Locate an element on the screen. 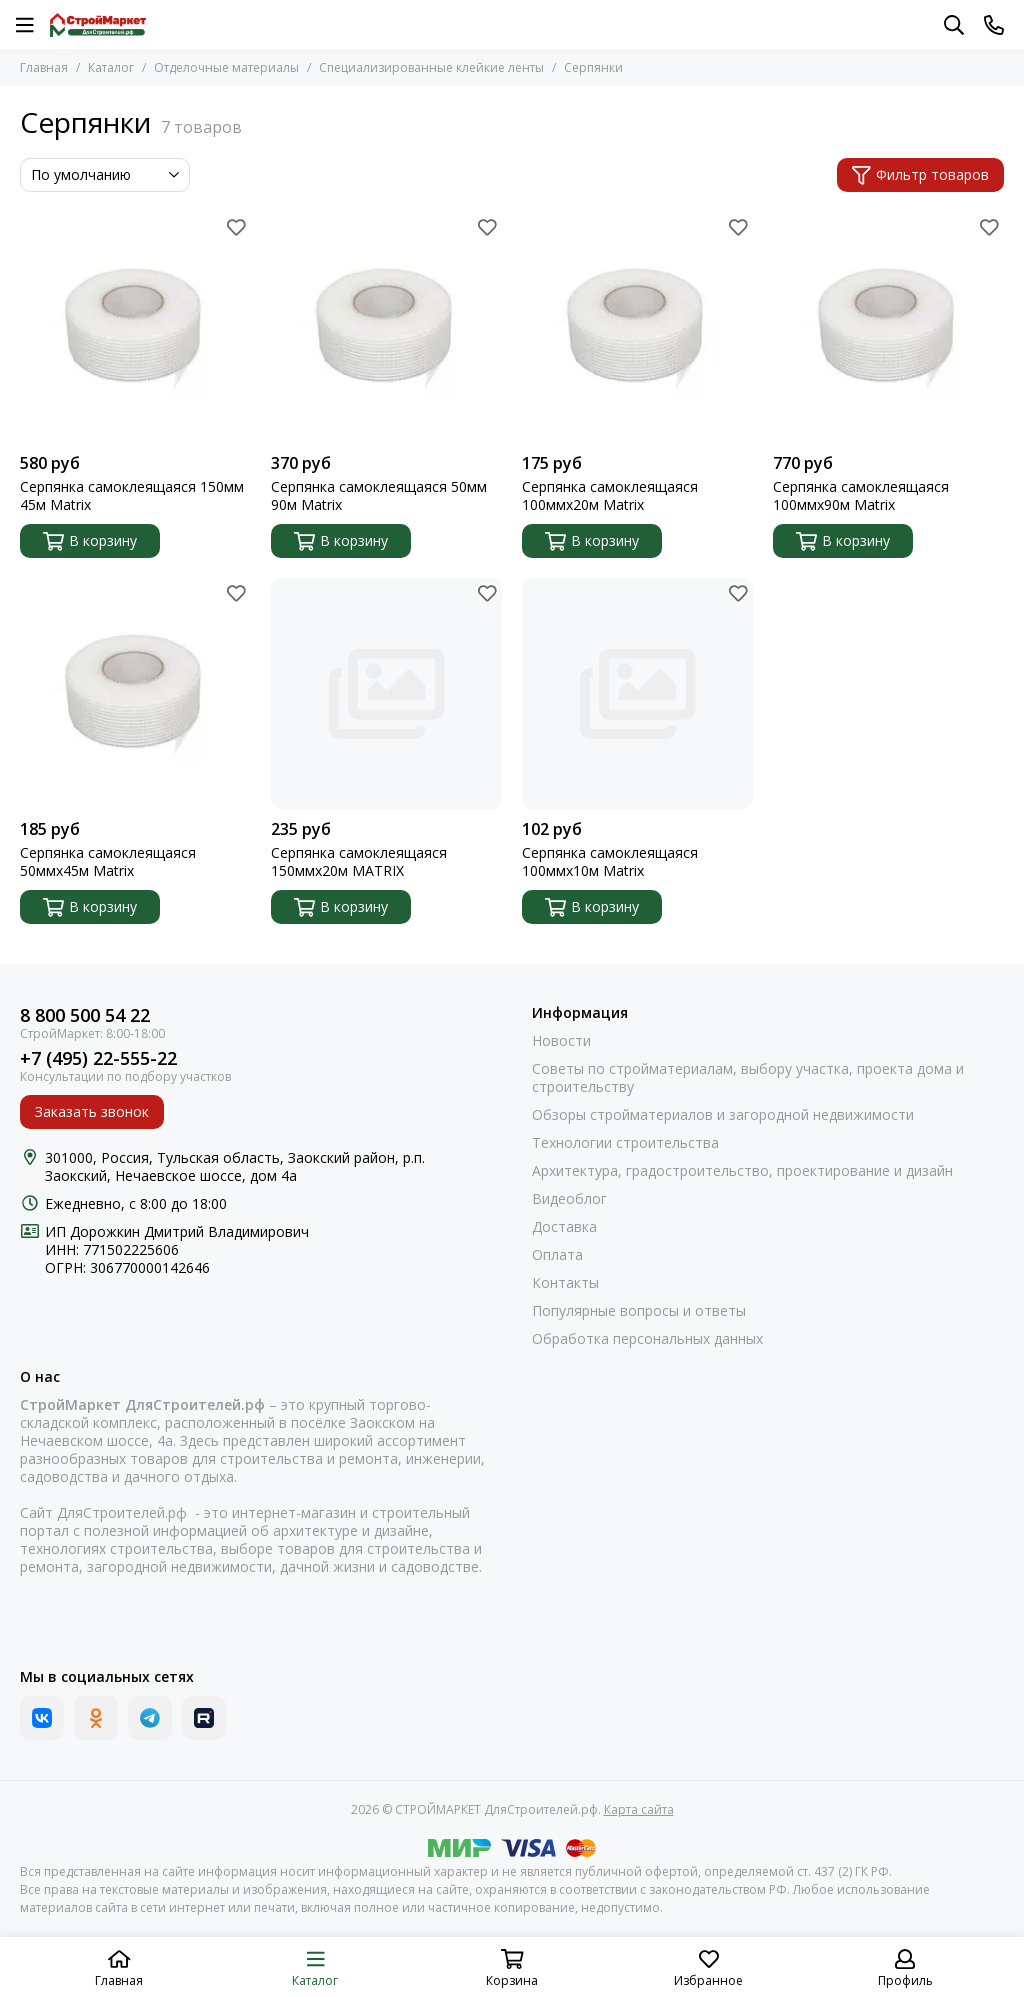 Image resolution: width=1024 pixels, height=1997 pixels. [Избранное] is located at coordinates (236, 227).